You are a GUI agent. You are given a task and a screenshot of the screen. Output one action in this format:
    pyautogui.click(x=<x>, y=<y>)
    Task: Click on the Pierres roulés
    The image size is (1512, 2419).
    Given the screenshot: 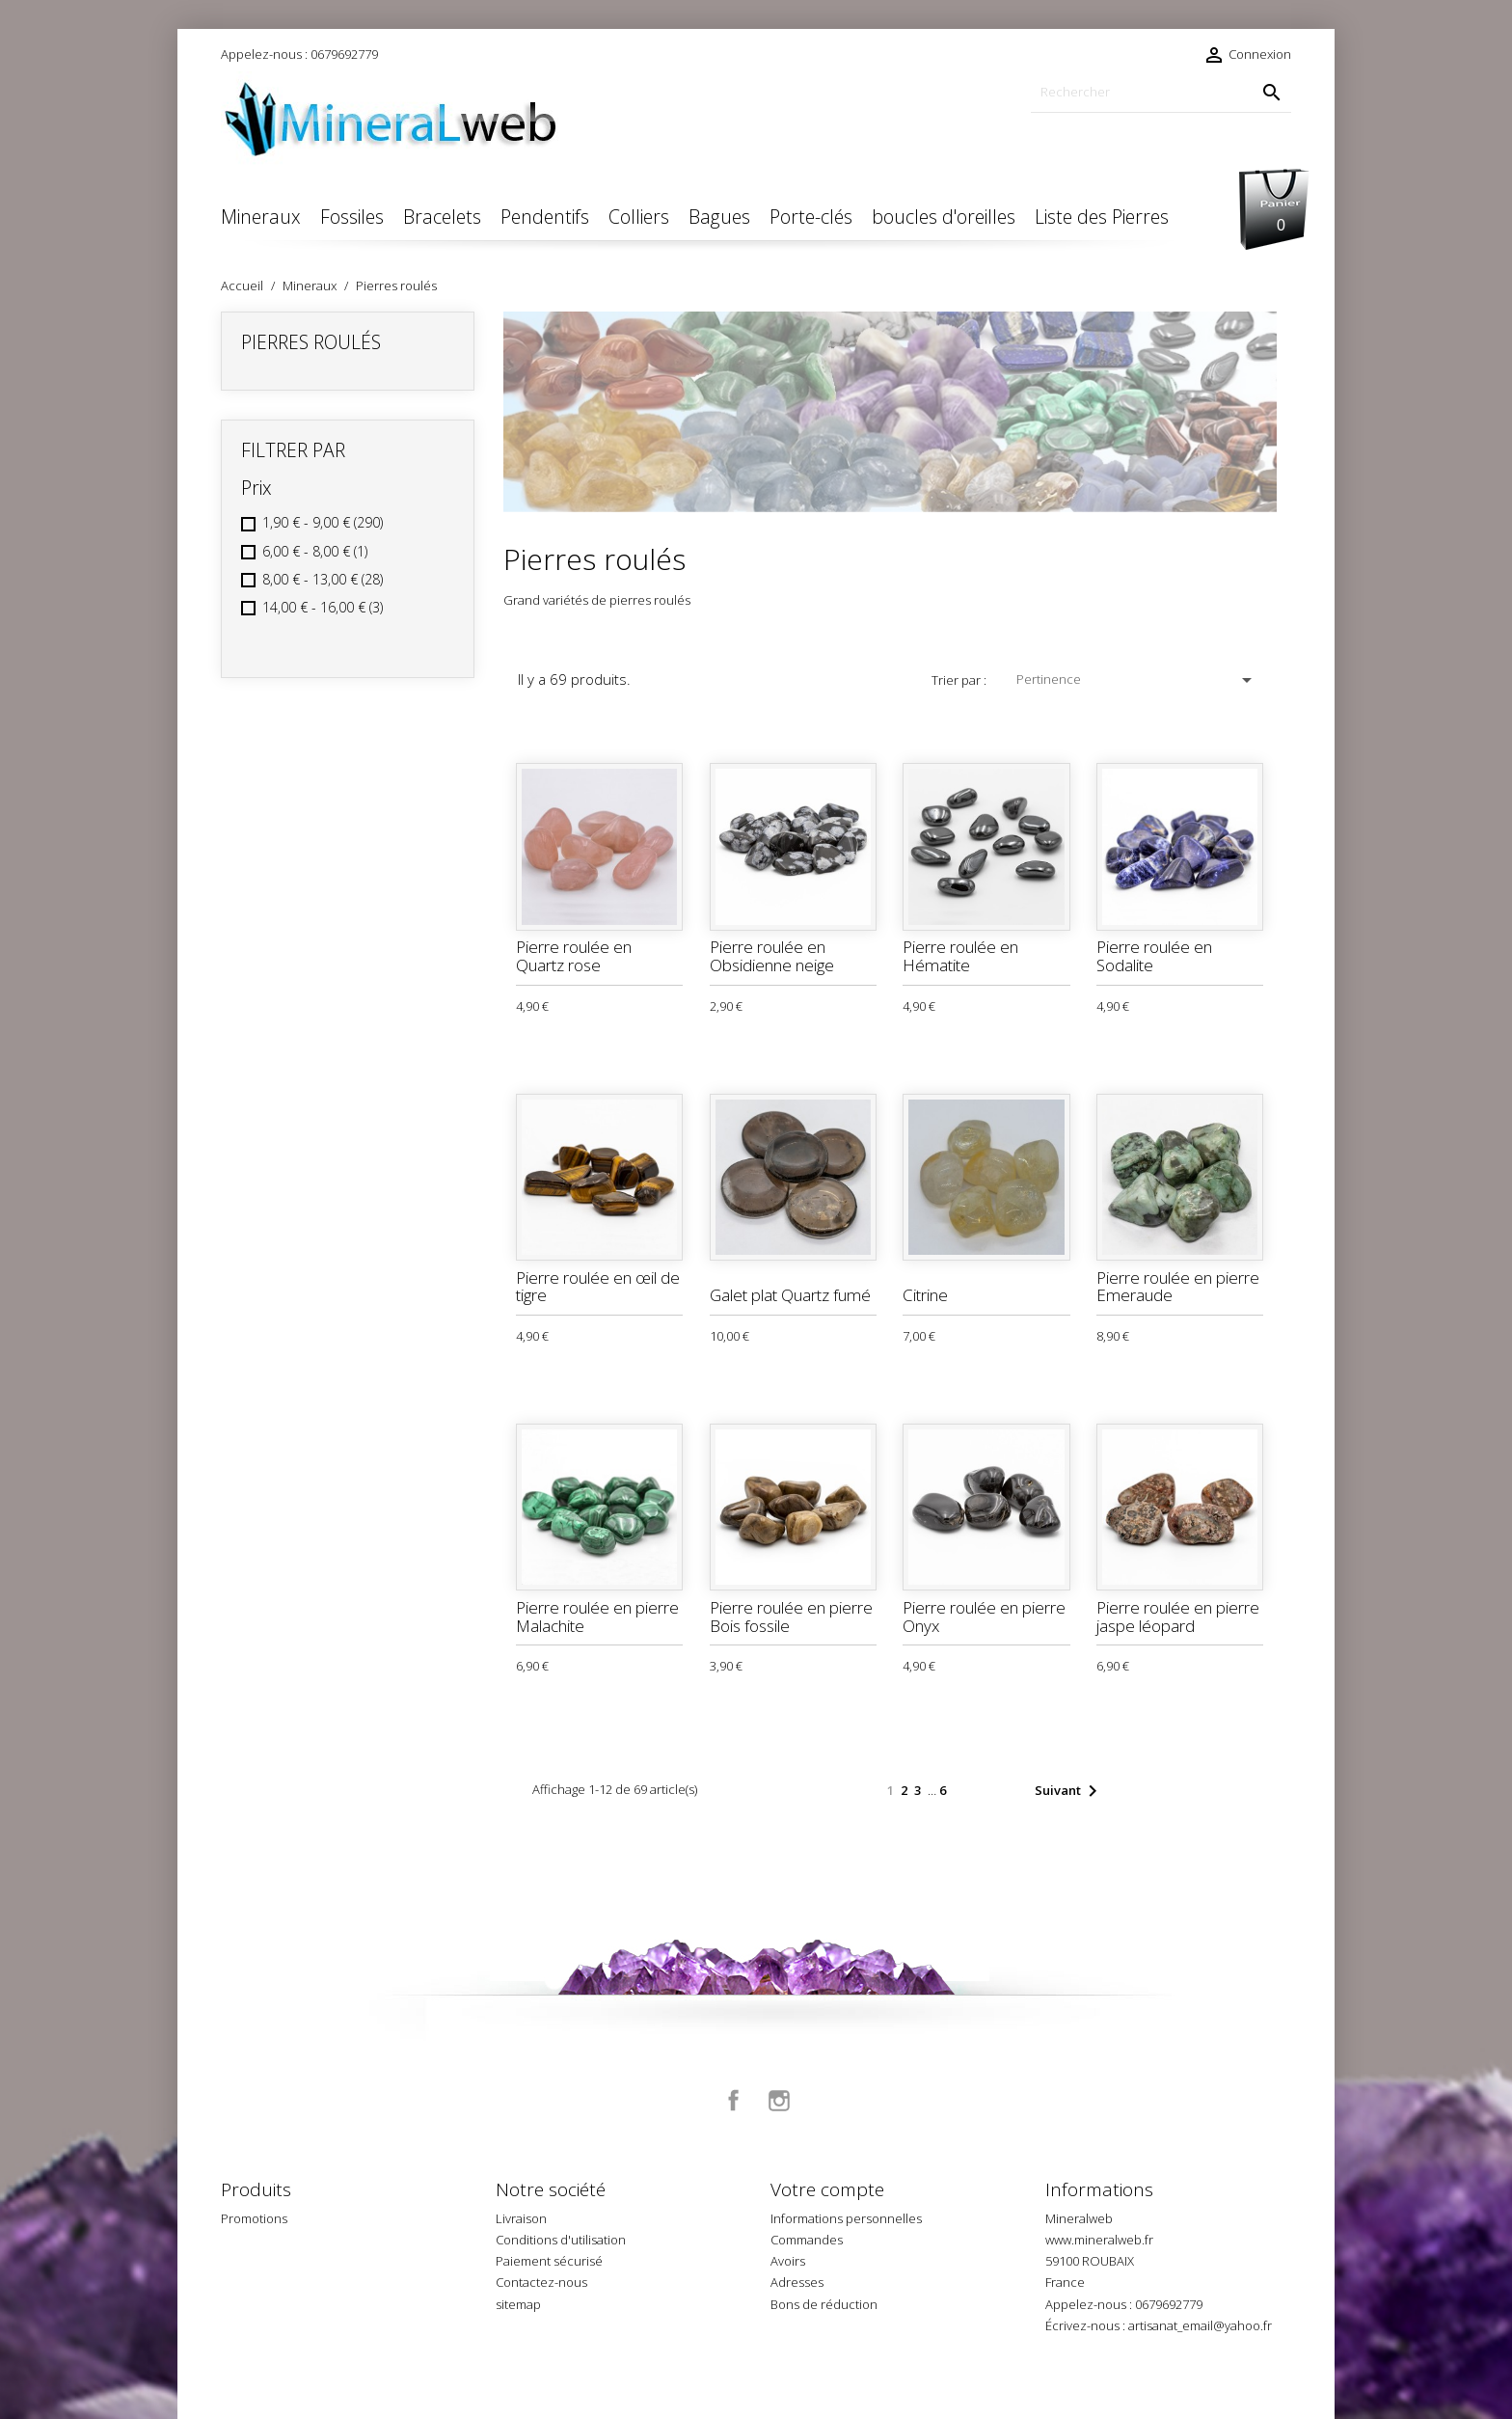 What is the action you would take?
    pyautogui.click(x=311, y=342)
    